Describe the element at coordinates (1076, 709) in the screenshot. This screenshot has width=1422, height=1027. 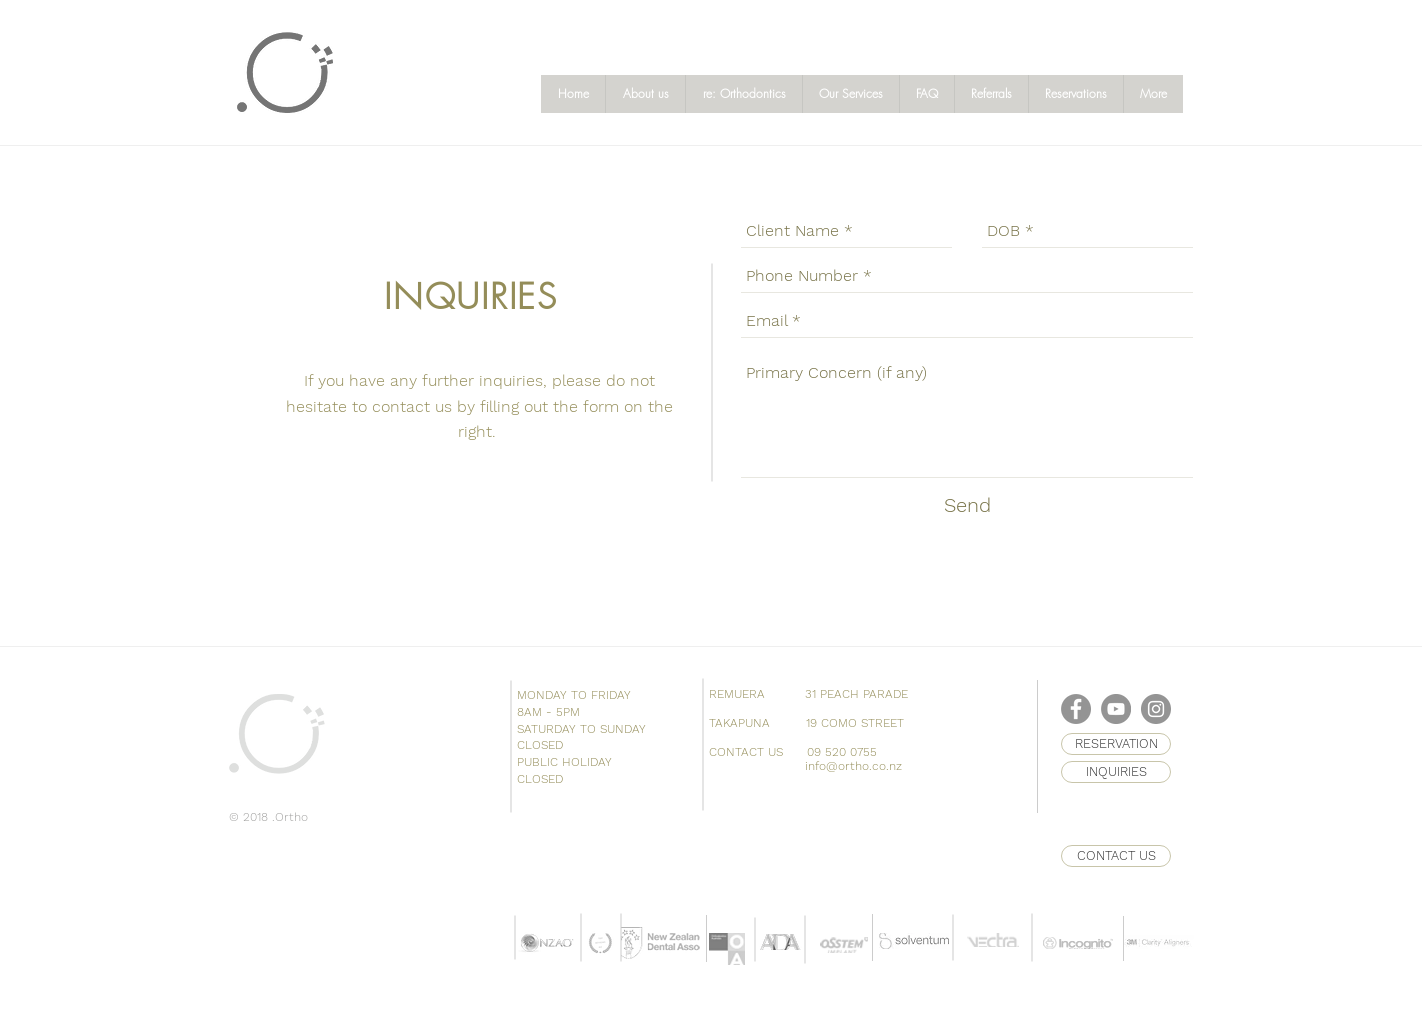
I see `[Facebook - Grey Circle]` at that location.